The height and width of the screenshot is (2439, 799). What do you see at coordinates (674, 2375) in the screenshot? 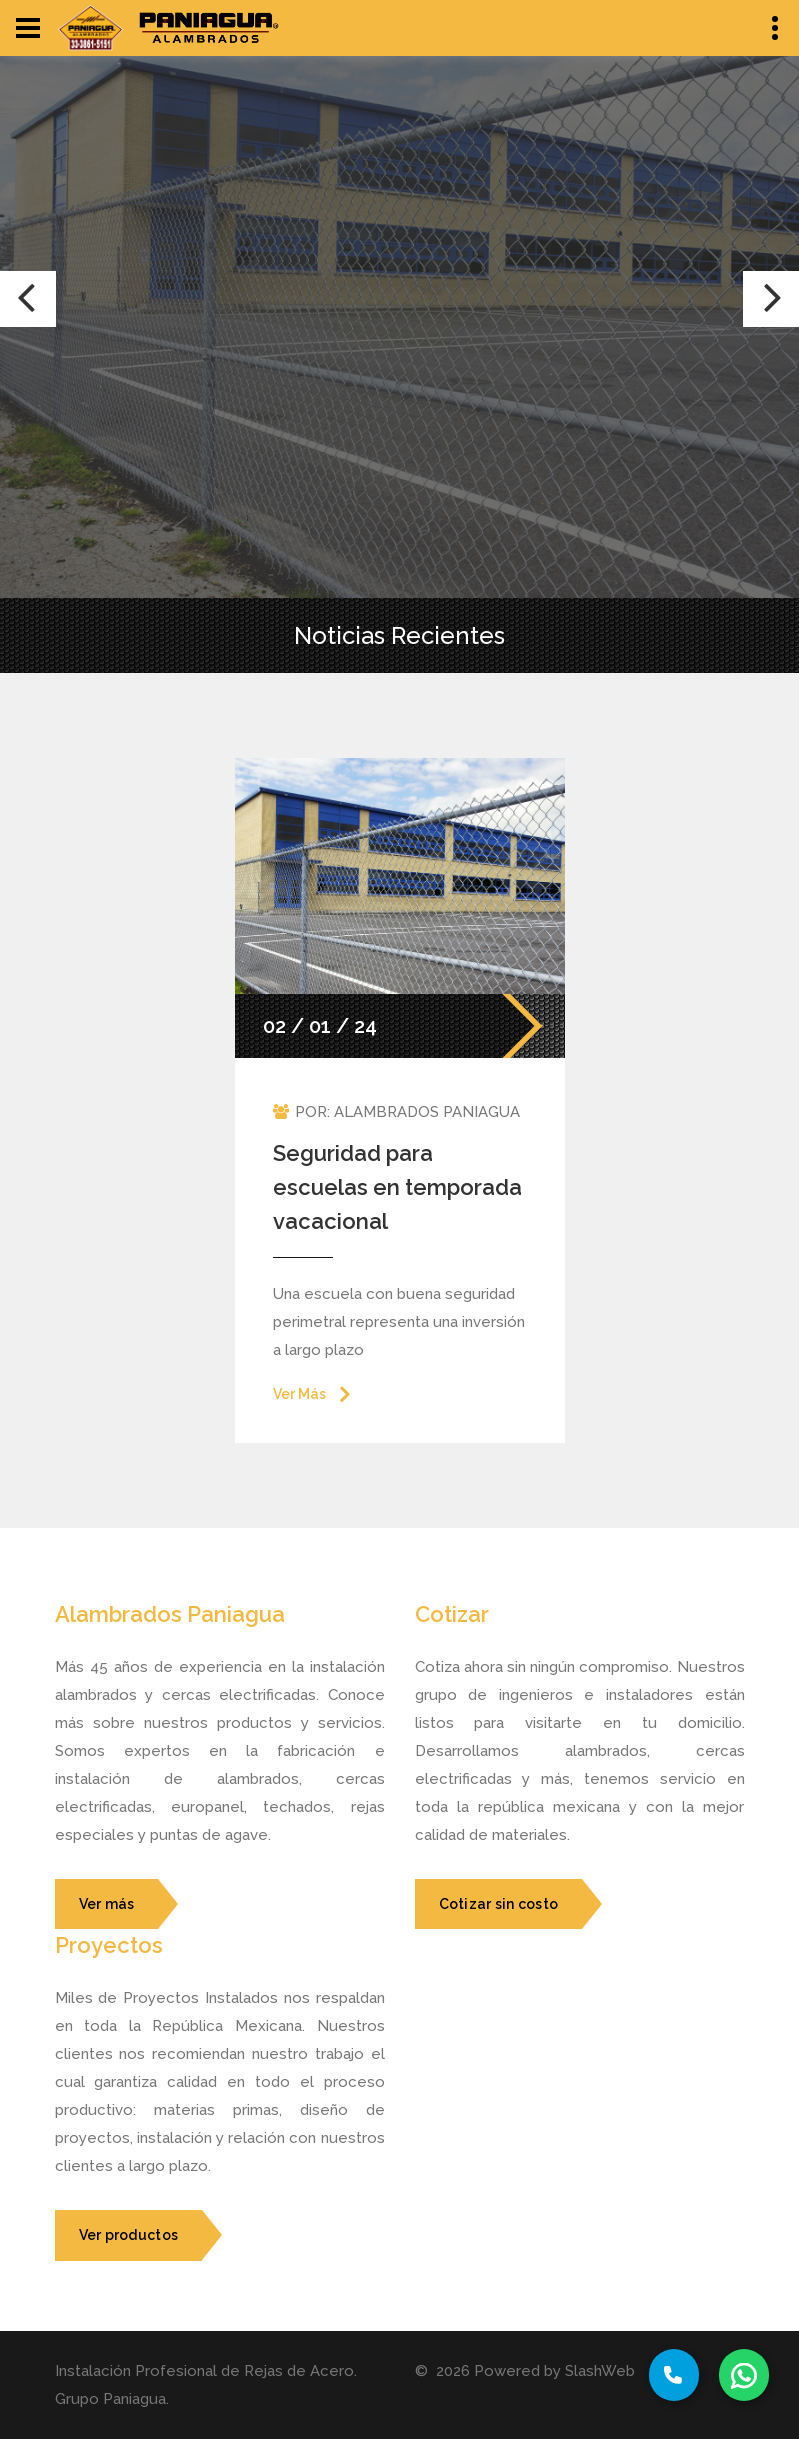
I see `[Phone Button]` at bounding box center [674, 2375].